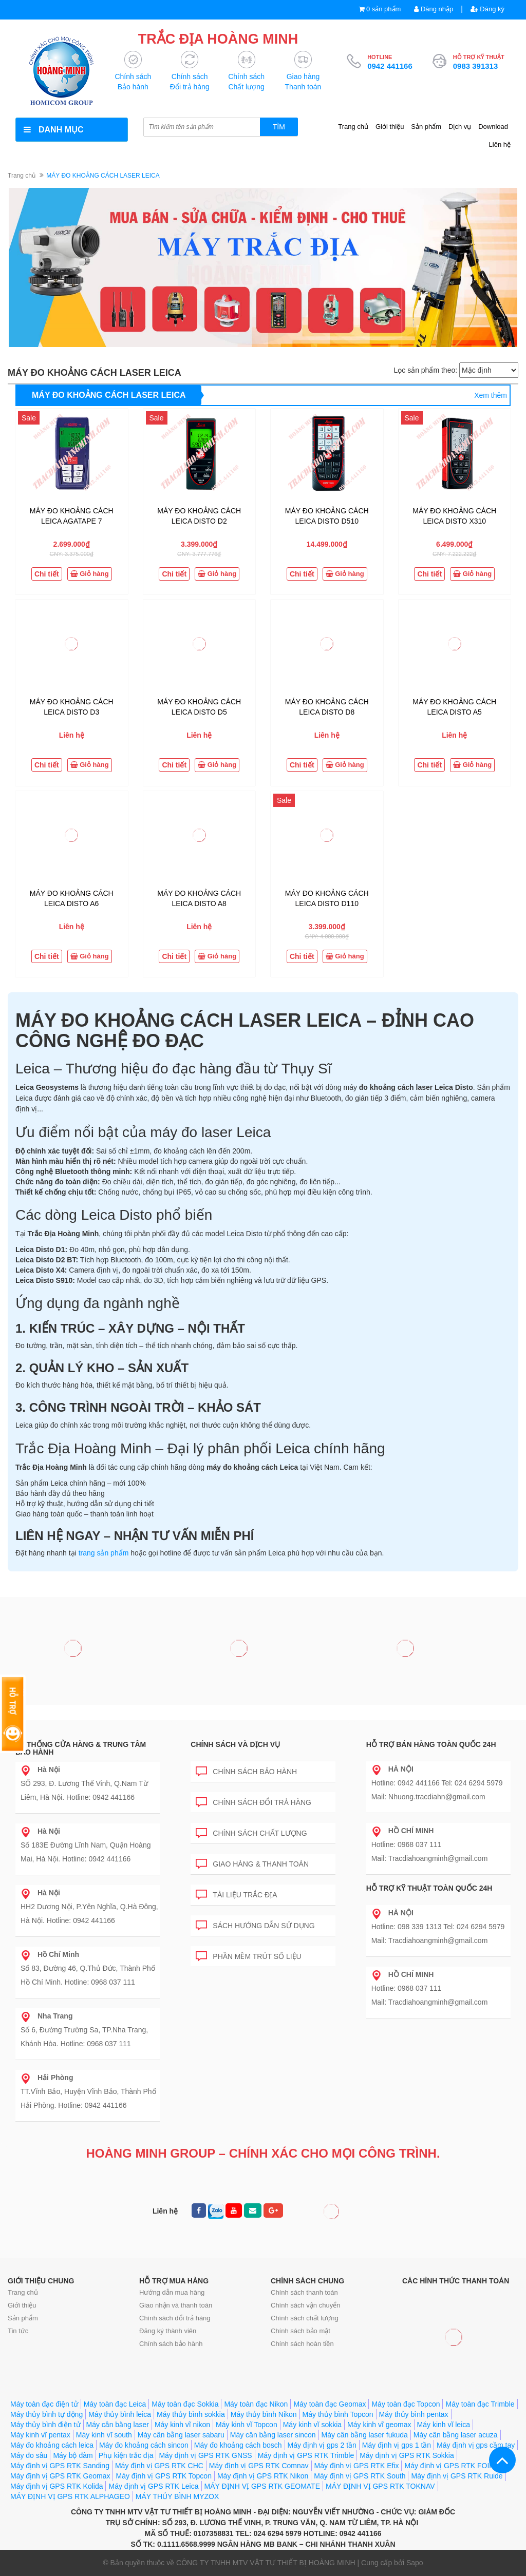  What do you see at coordinates (70, 2496) in the screenshot?
I see `MÁY ĐỊNH VỊ GPS RTK ALPHAGEO` at bounding box center [70, 2496].